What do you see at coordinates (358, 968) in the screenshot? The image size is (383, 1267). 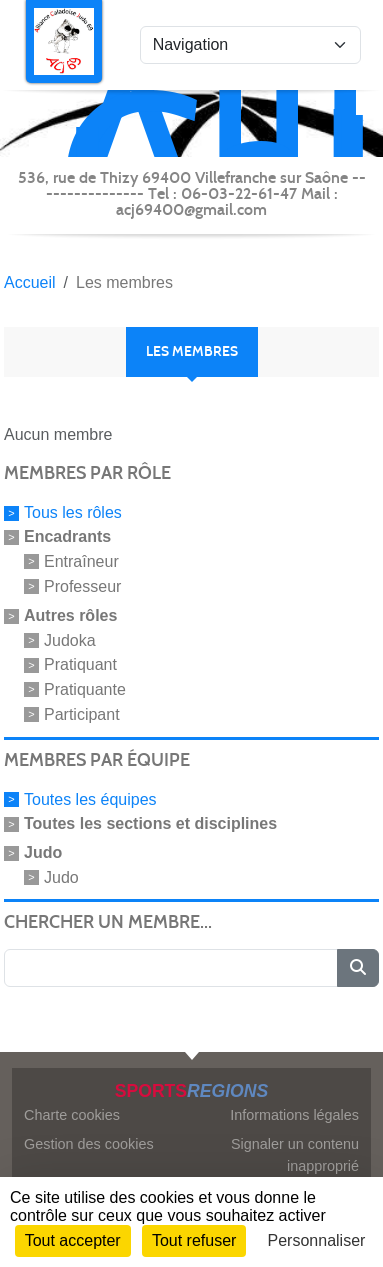 I see `[Lancer la recherche]` at bounding box center [358, 968].